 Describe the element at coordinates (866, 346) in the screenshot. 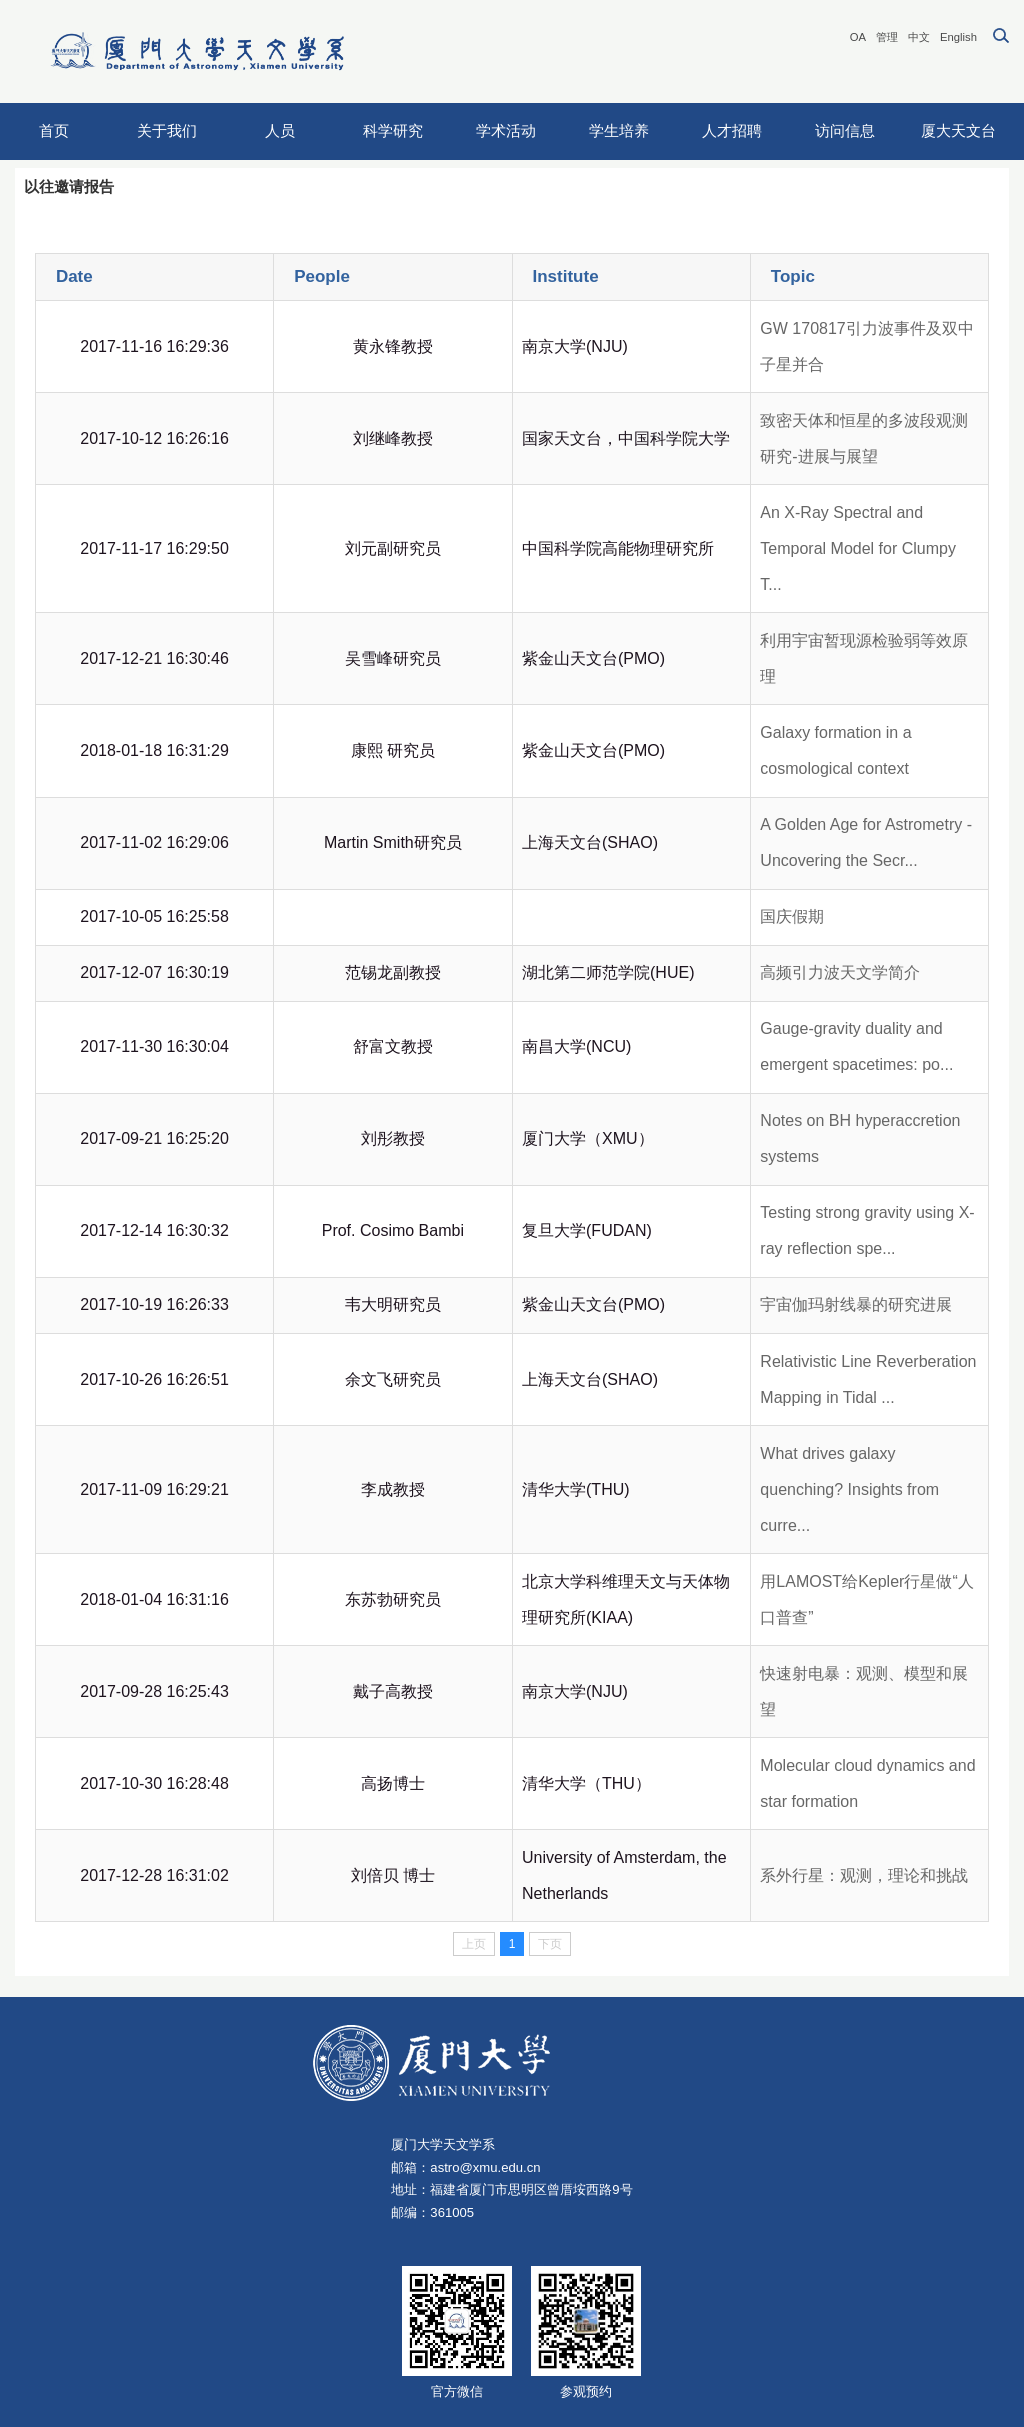

I see `GW 170817引力波事件及双中子星并合` at that location.